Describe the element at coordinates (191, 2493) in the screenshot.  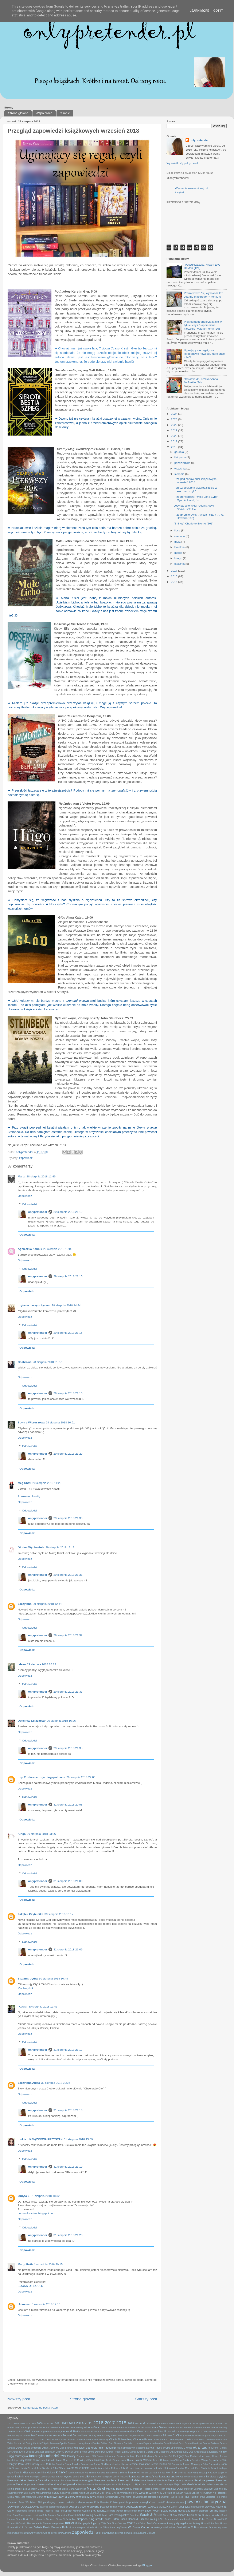
I see `Natalia Sońska` at that location.